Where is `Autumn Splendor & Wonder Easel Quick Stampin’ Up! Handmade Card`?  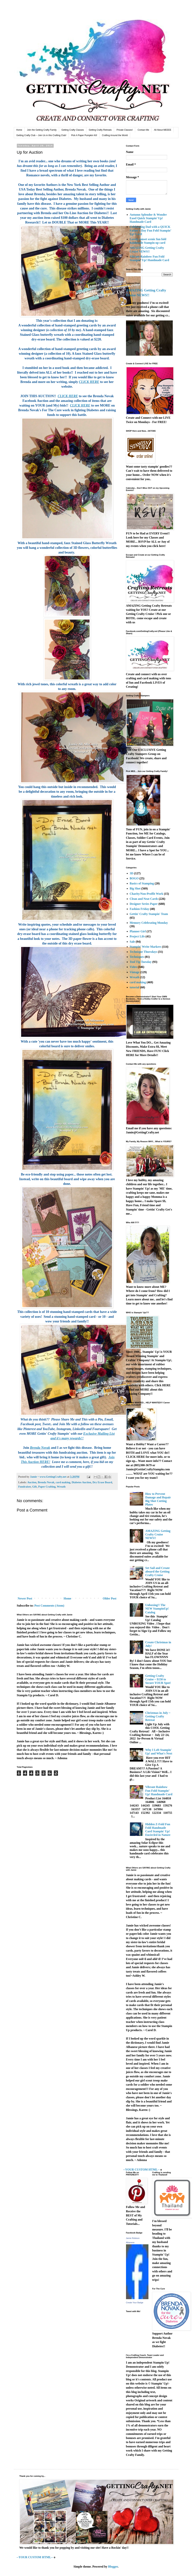
Autumn Splendor & Wonder Easel Quick Stampin’ Up! Handmade Card is located at coordinates (148, 218).